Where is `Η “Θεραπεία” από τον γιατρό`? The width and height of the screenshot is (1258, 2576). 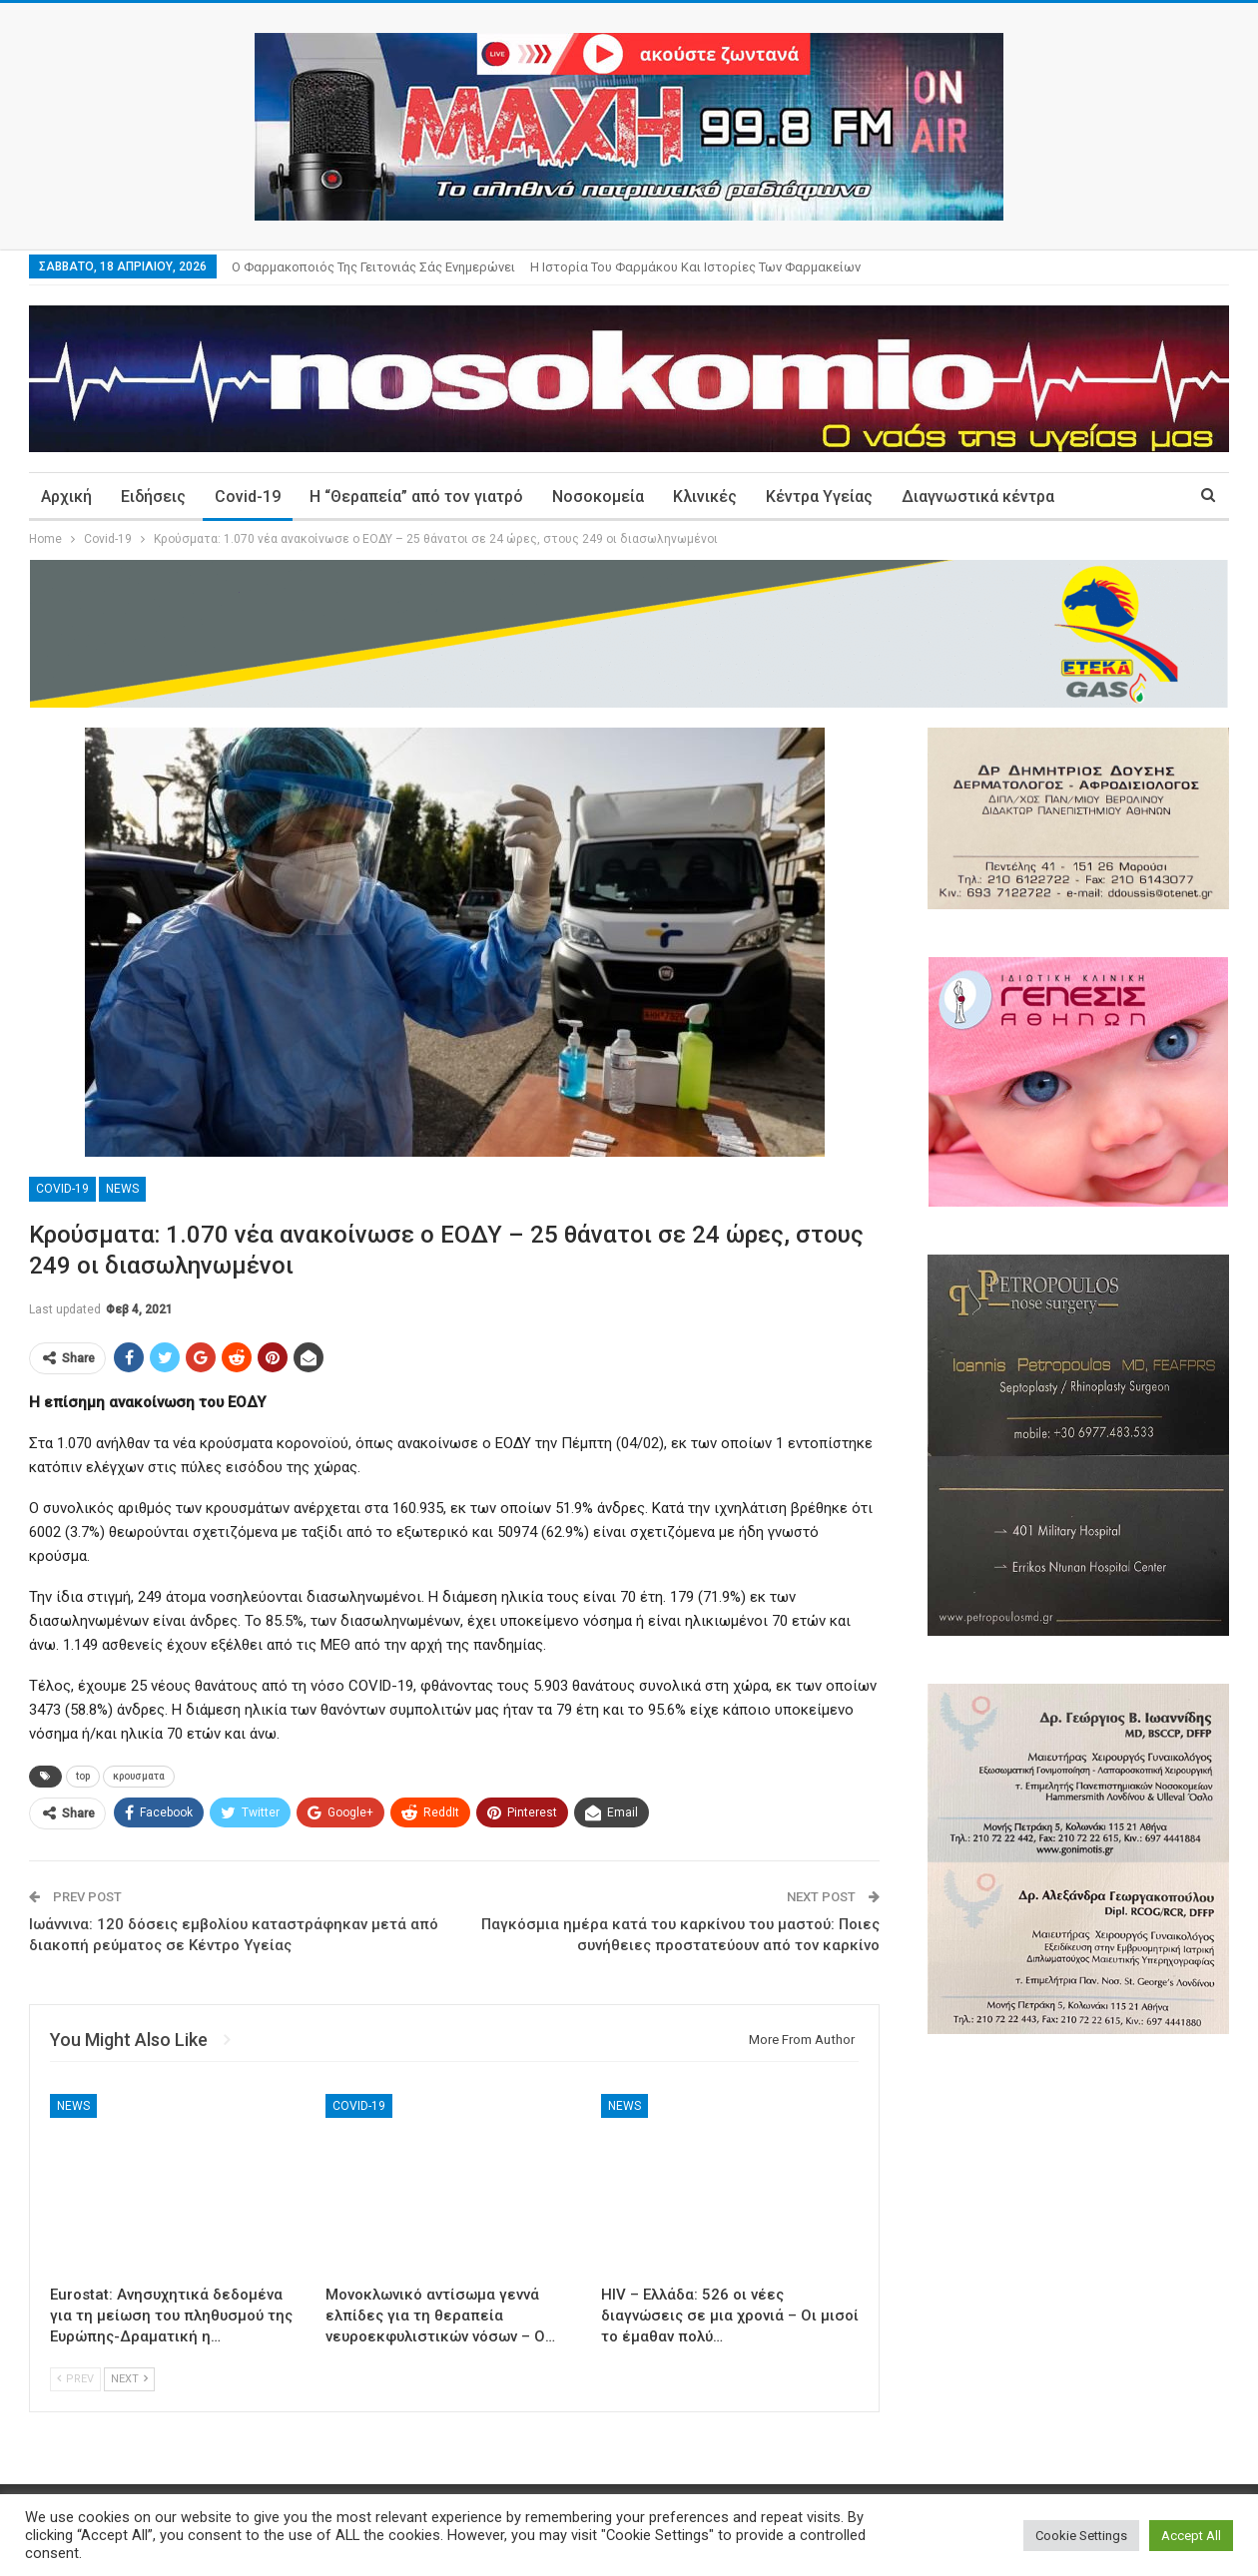
Η “Θεραπεία” από τον γιατρό is located at coordinates (416, 496).